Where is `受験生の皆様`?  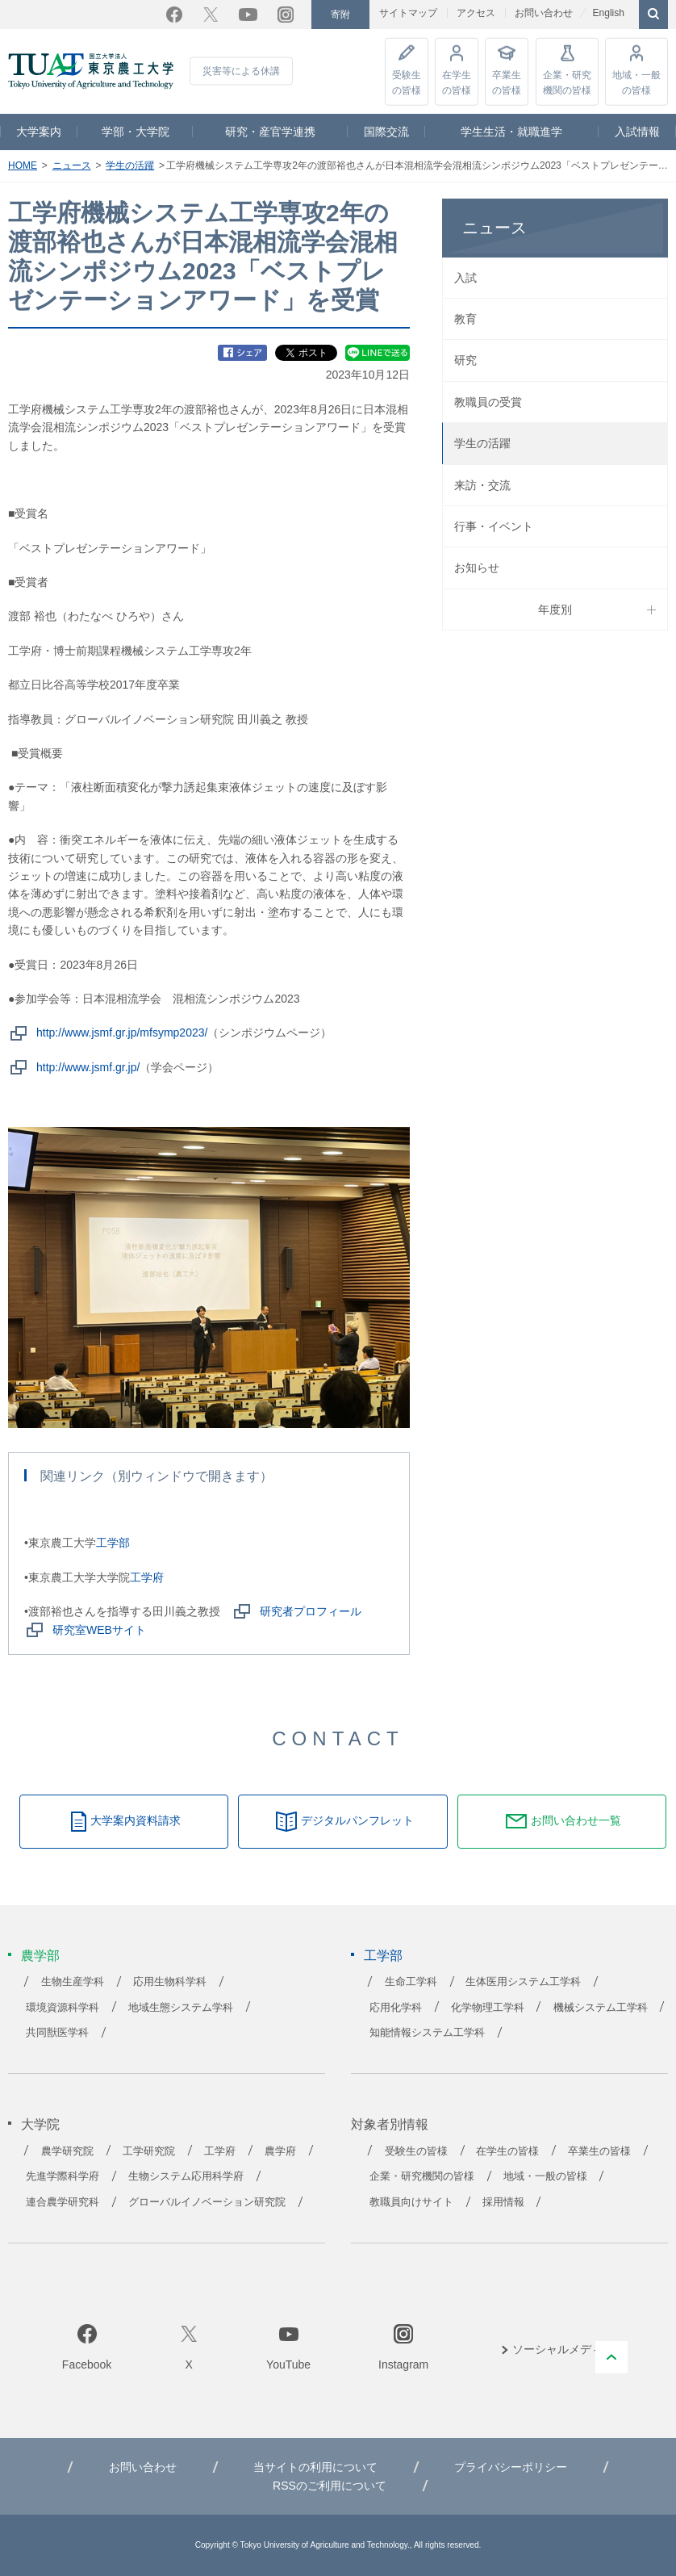 受験生の皆様 is located at coordinates (406, 82).